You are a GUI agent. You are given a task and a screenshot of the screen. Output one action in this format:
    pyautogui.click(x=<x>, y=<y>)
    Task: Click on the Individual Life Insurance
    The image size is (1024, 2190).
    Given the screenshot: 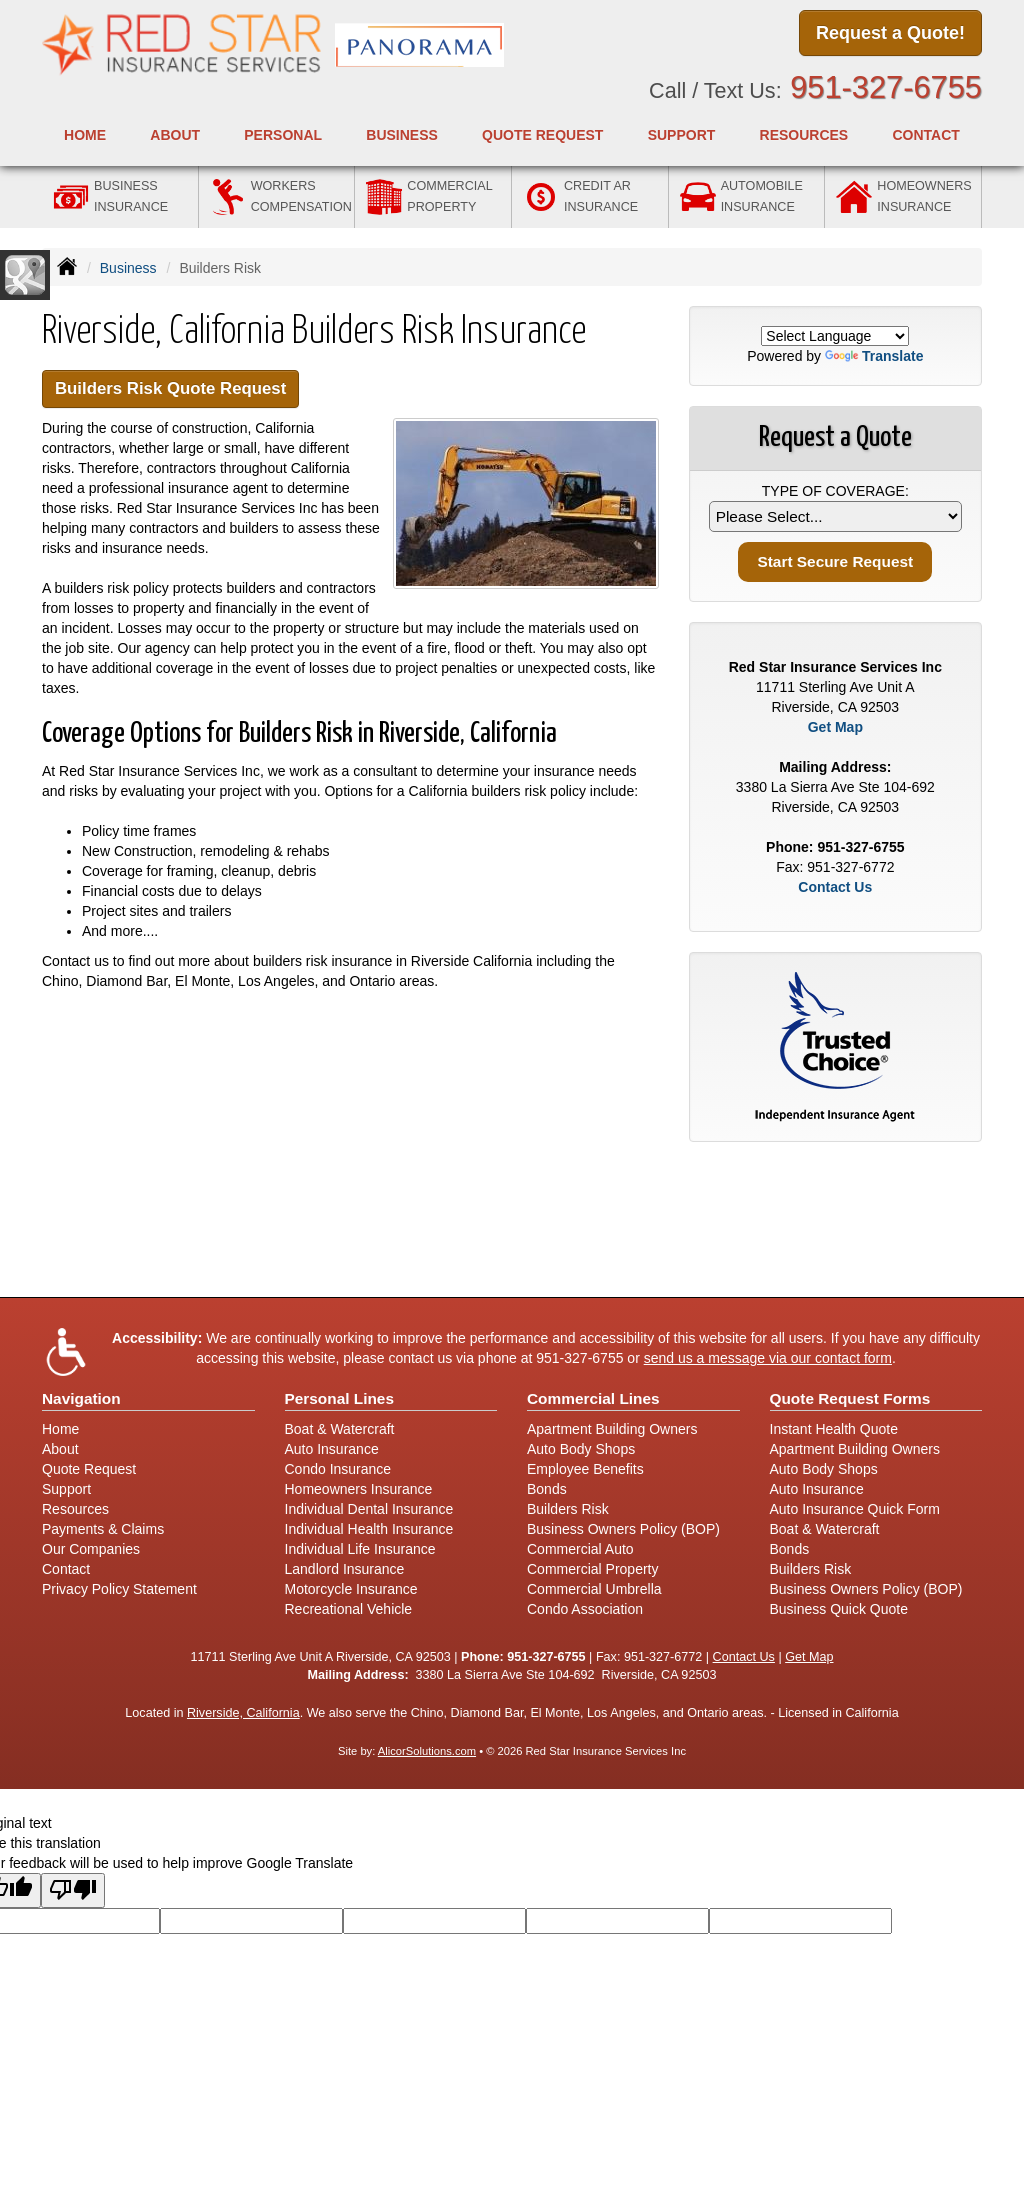 What is the action you would take?
    pyautogui.click(x=360, y=1549)
    